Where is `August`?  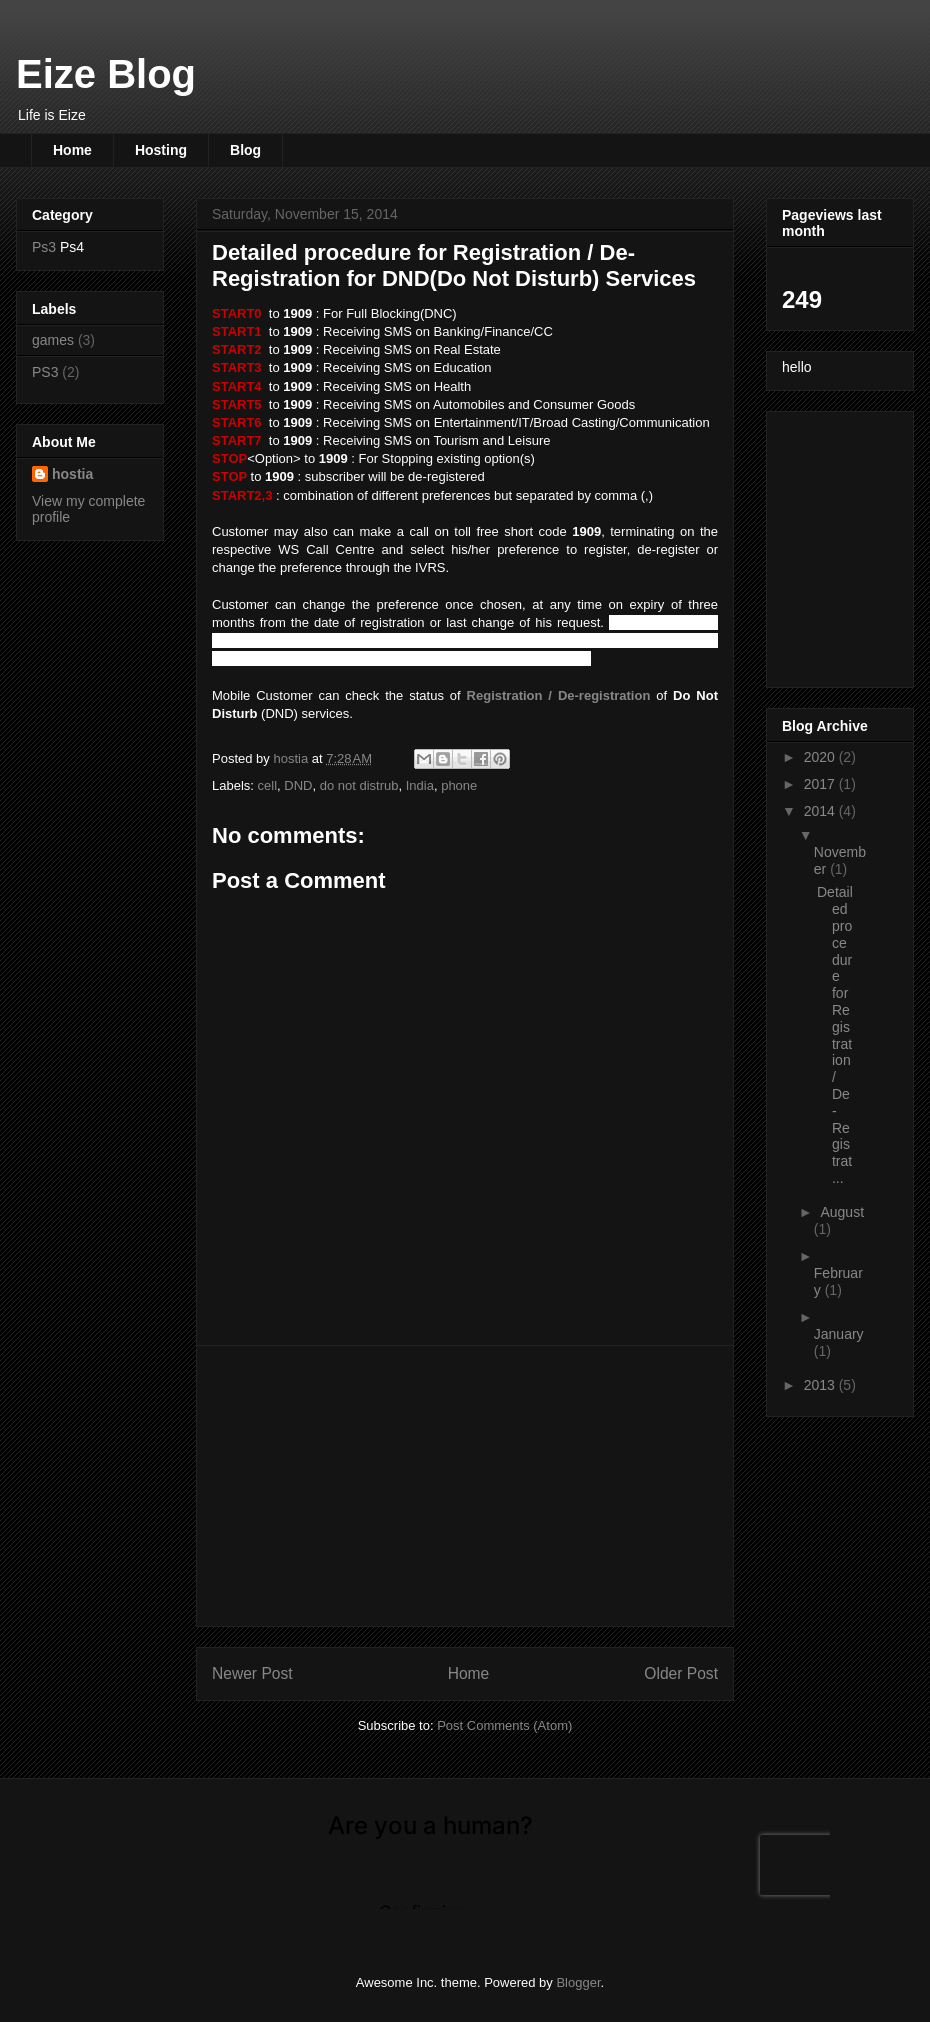
August is located at coordinates (842, 1212).